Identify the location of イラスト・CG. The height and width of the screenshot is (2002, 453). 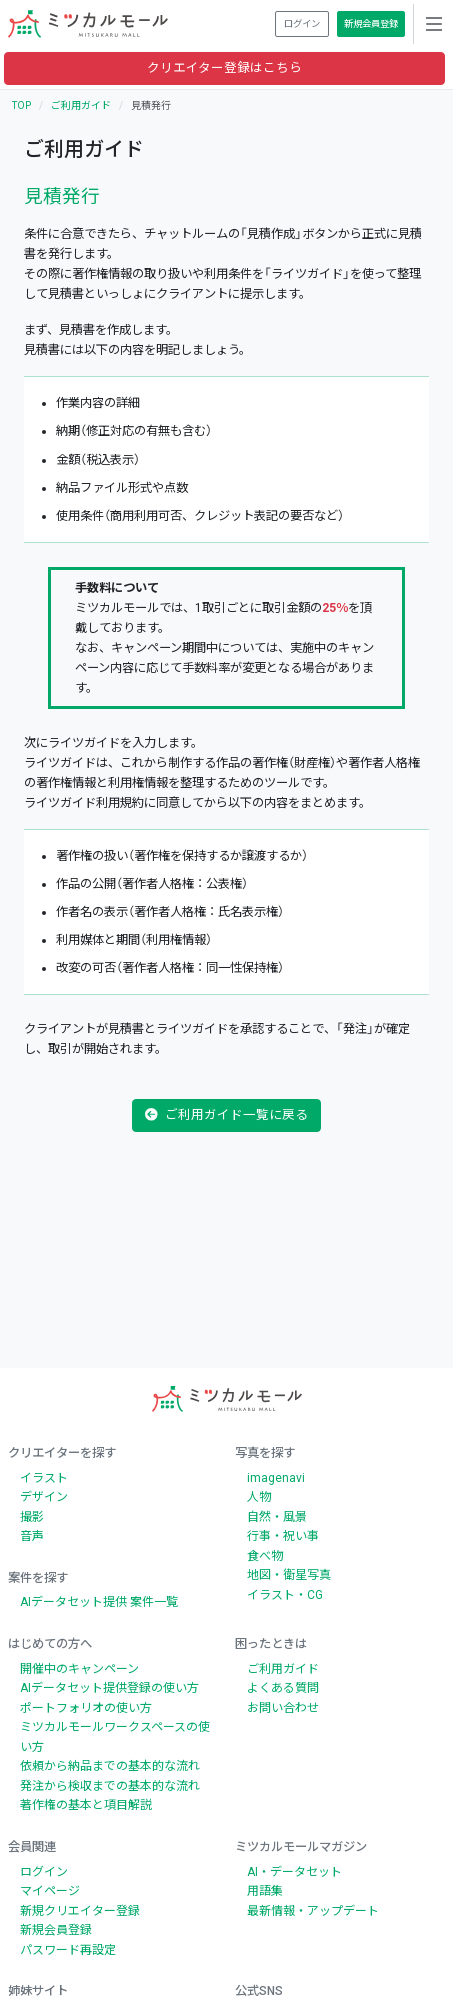
(285, 1595).